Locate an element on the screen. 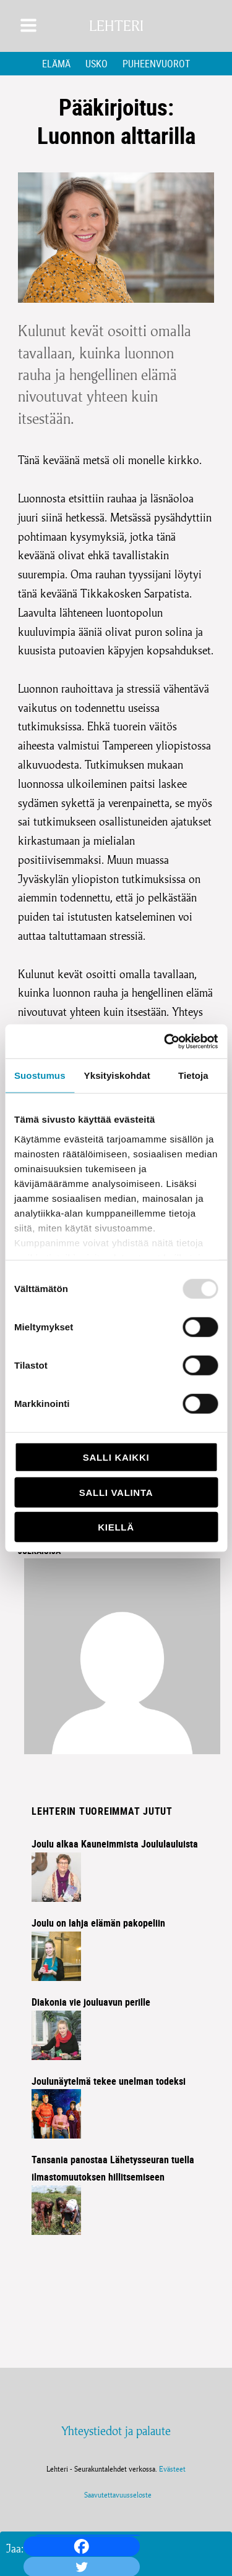 The image size is (232, 2576). Salli kaikki is located at coordinates (116, 1457).